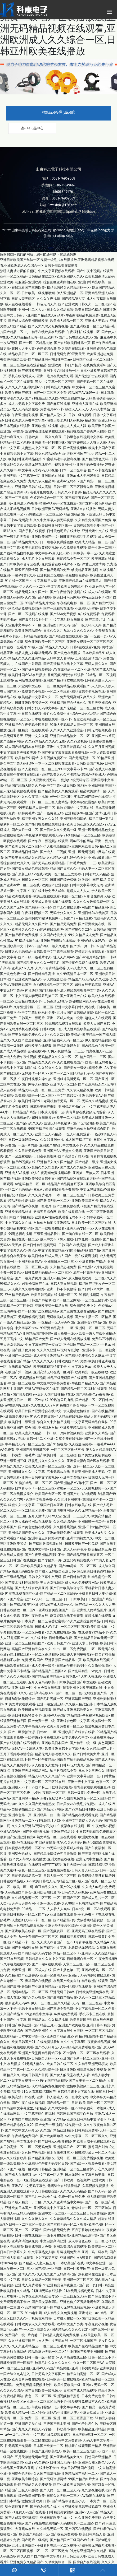 This screenshot has height=2576, width=117. Describe the element at coordinates (62, 1400) in the screenshot. I see `99热这里只有乱` at that location.